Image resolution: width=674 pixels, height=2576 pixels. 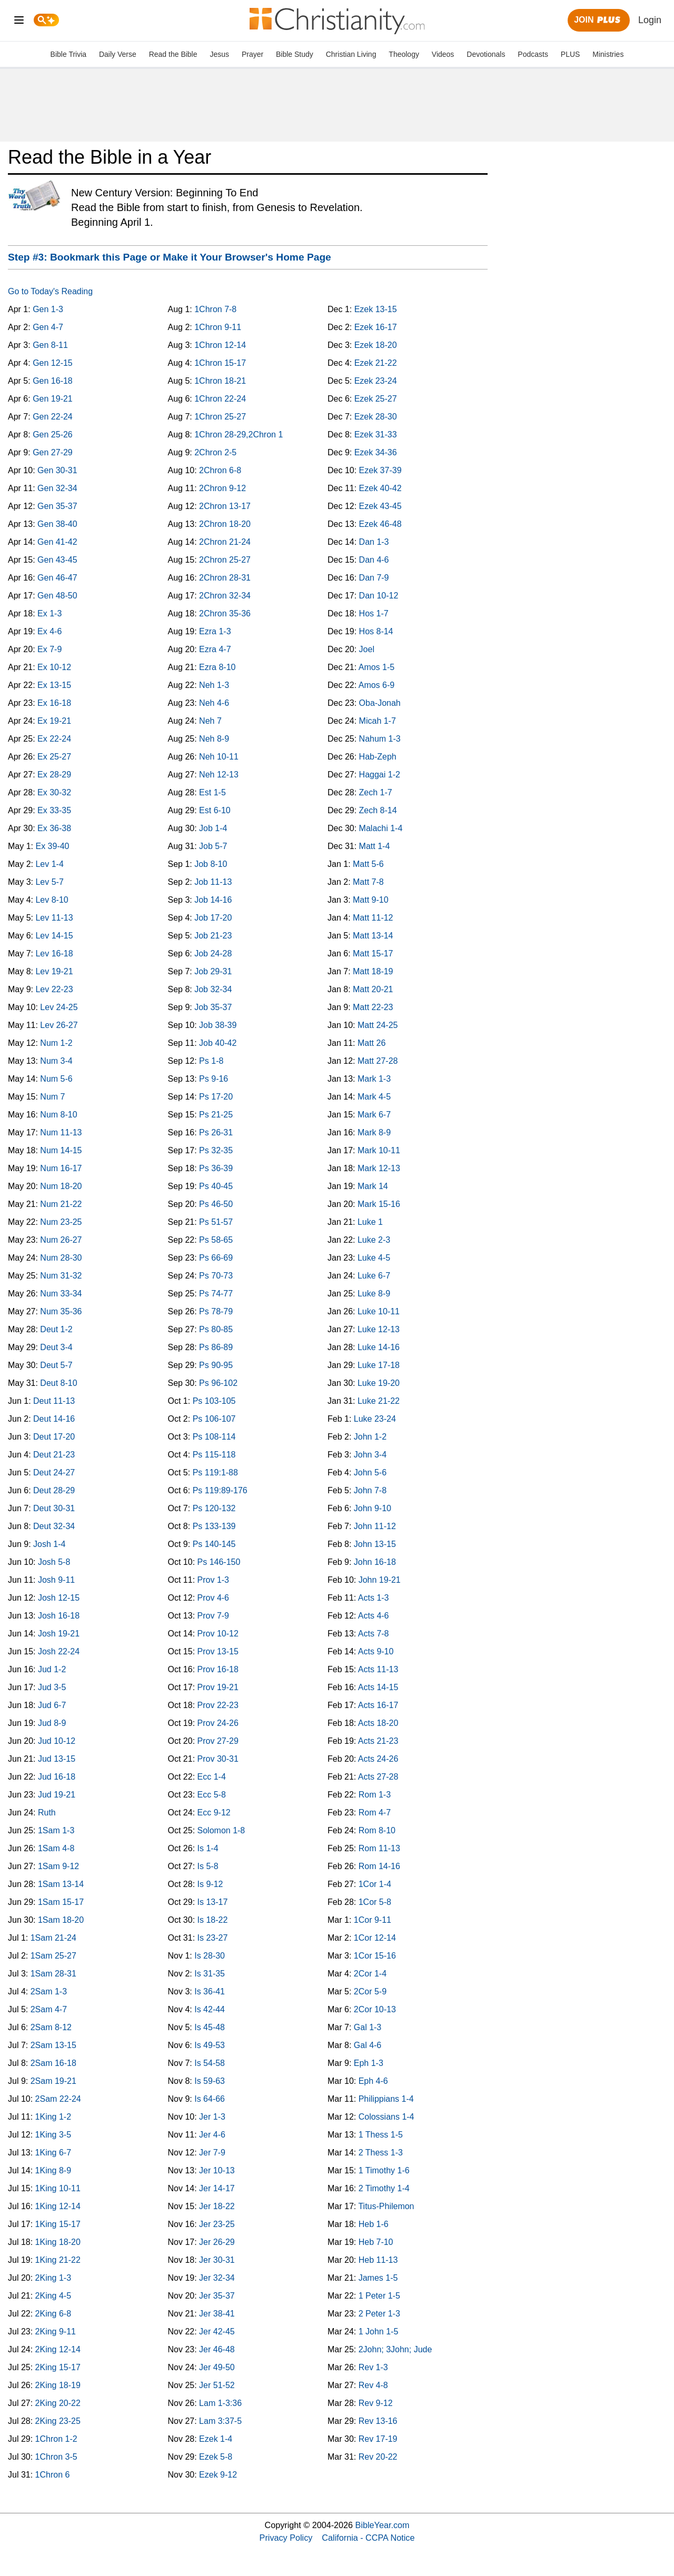 What do you see at coordinates (52, 2474) in the screenshot?
I see `1Chron 6` at bounding box center [52, 2474].